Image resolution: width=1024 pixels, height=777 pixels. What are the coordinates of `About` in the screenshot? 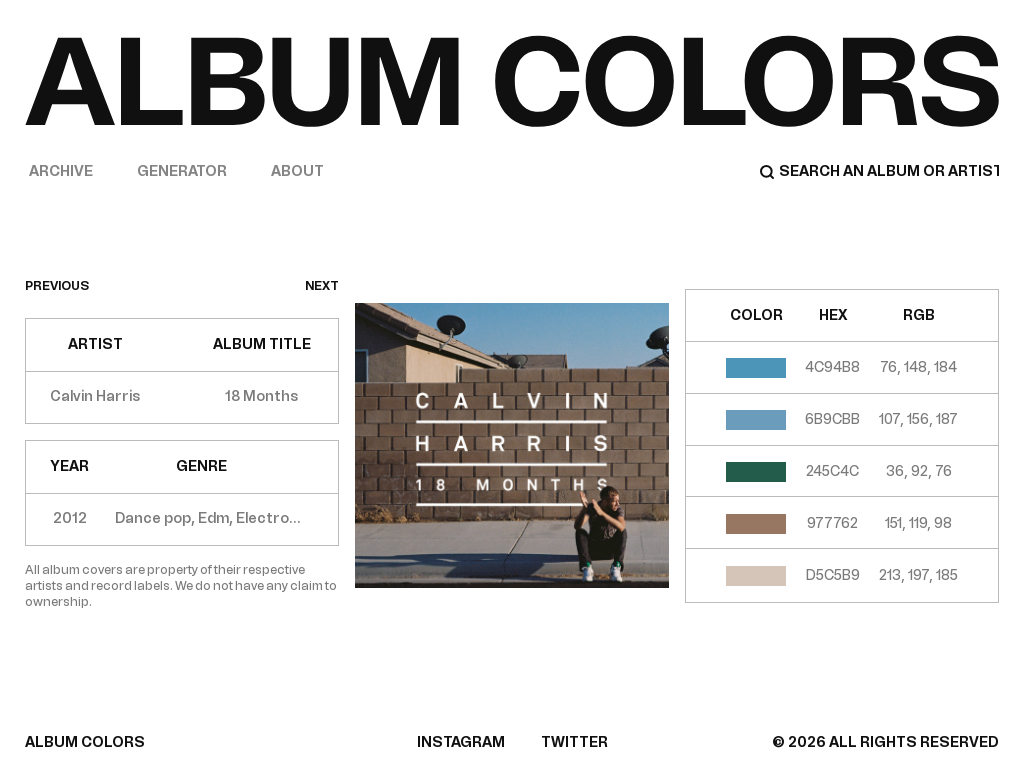 It's located at (297, 171).